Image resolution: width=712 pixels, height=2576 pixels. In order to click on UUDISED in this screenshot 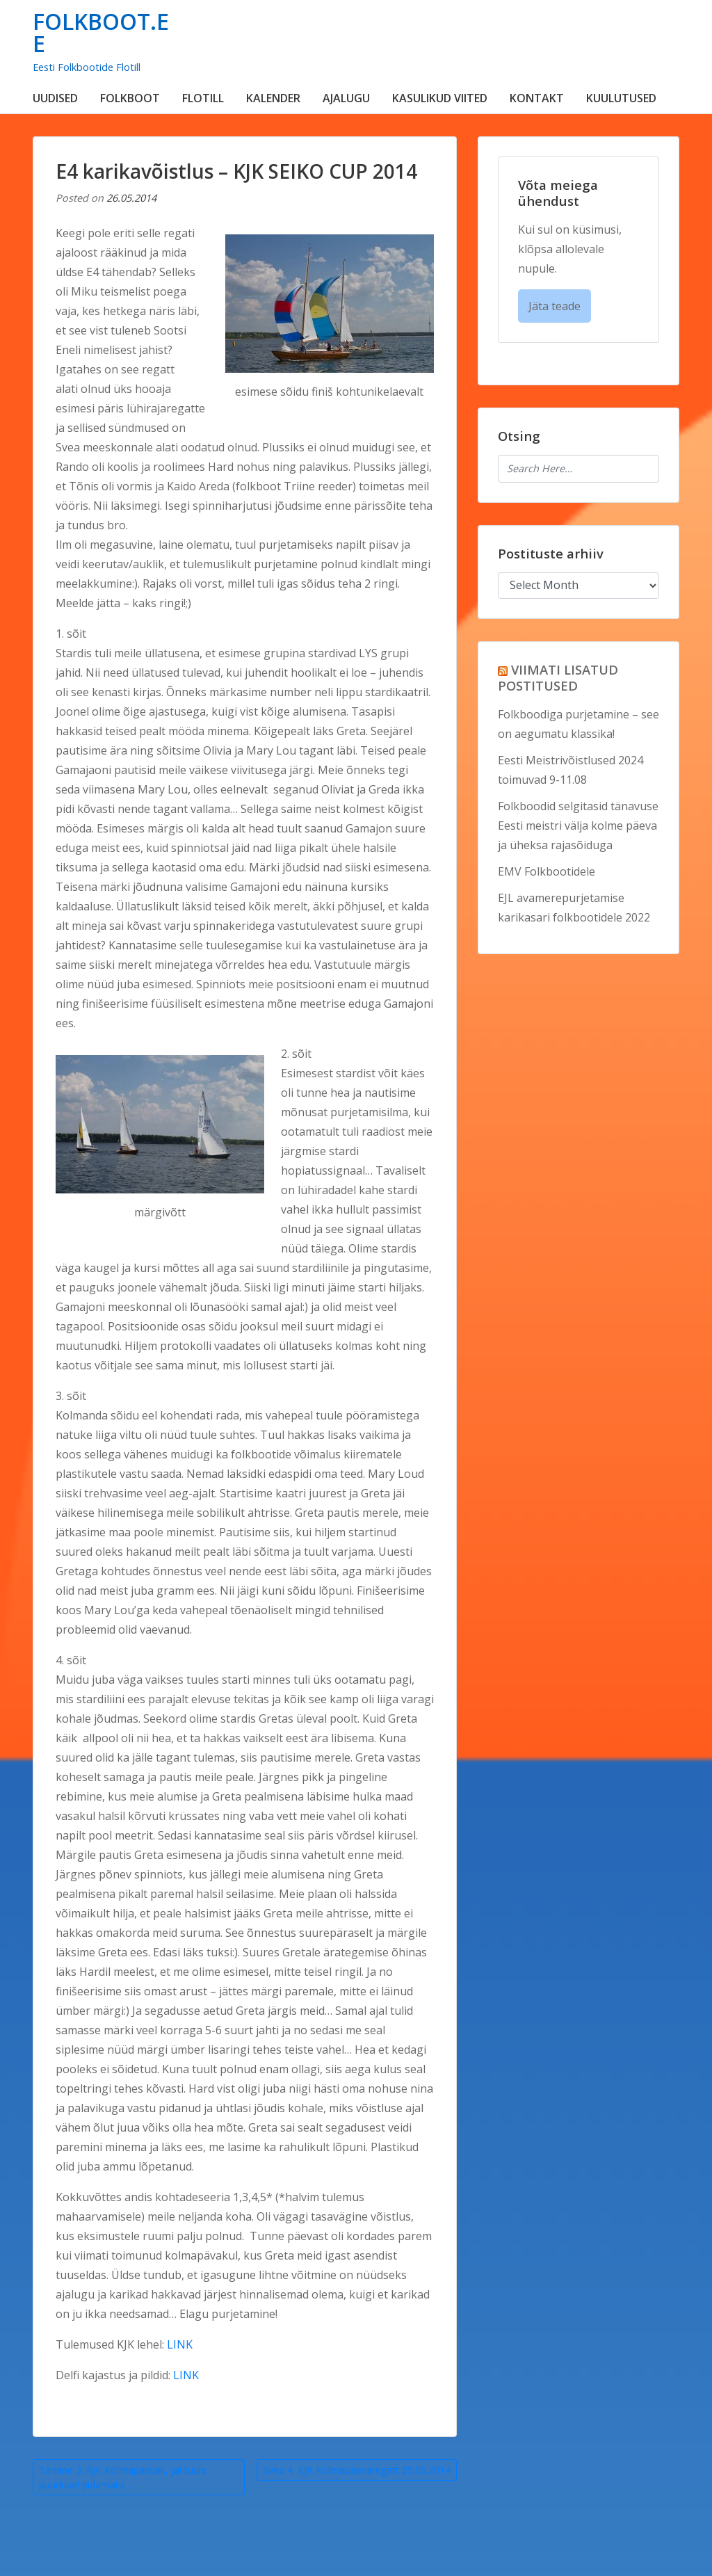, I will do `click(55, 98)`.